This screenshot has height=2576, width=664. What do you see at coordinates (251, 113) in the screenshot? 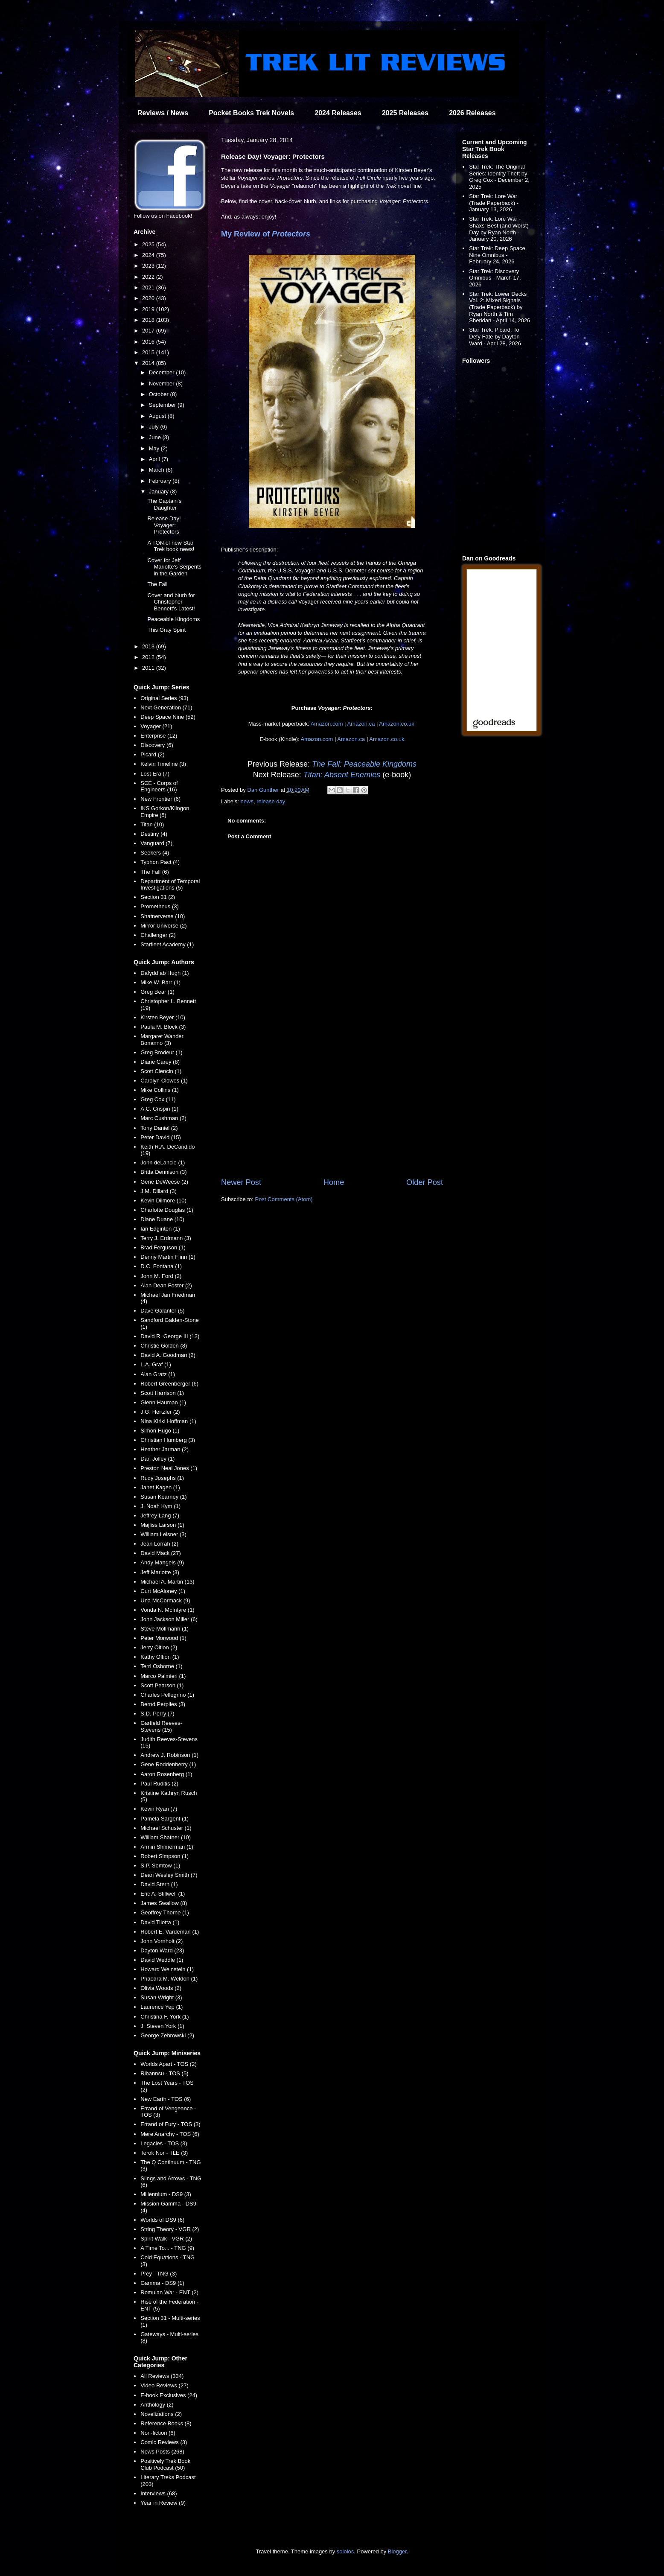
I see `Pocket Books Trek Novels` at bounding box center [251, 113].